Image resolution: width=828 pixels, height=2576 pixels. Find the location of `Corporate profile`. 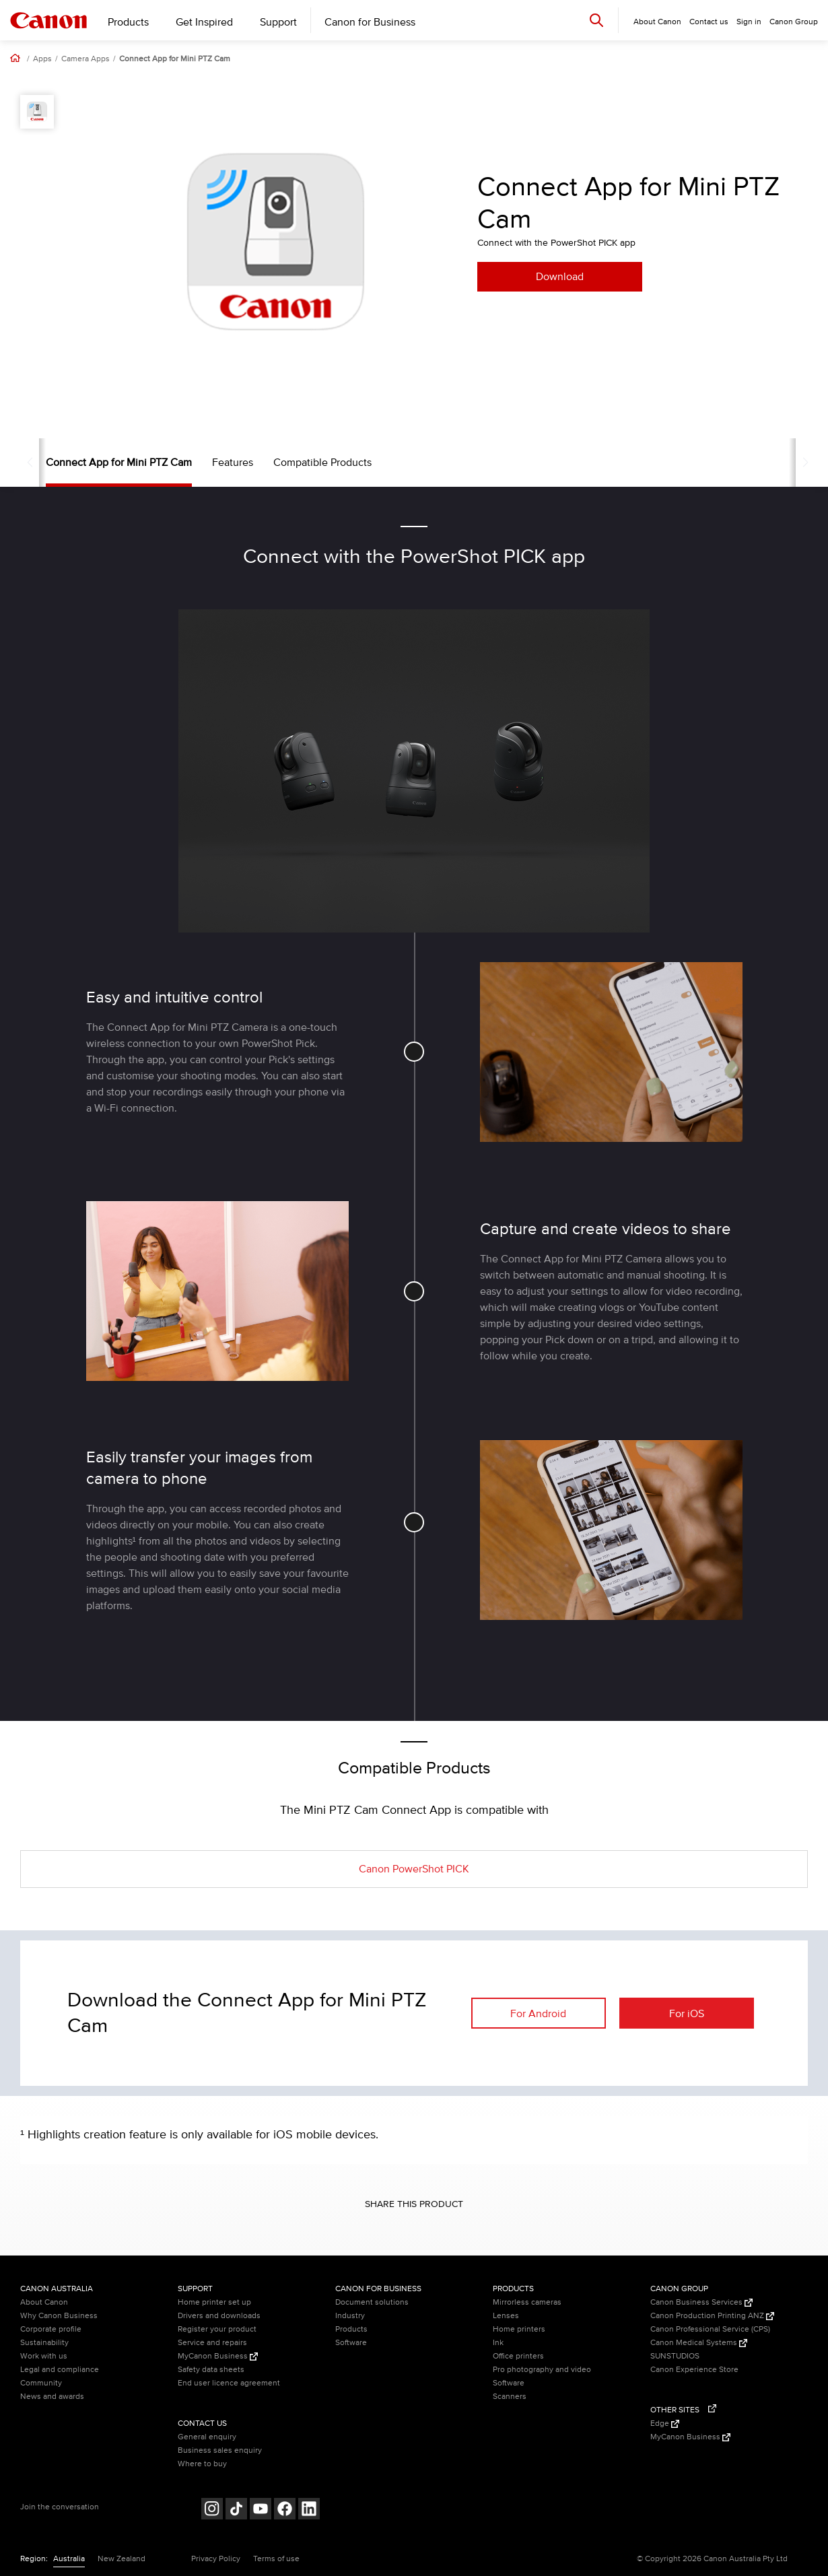

Corporate profile is located at coordinates (50, 2329).